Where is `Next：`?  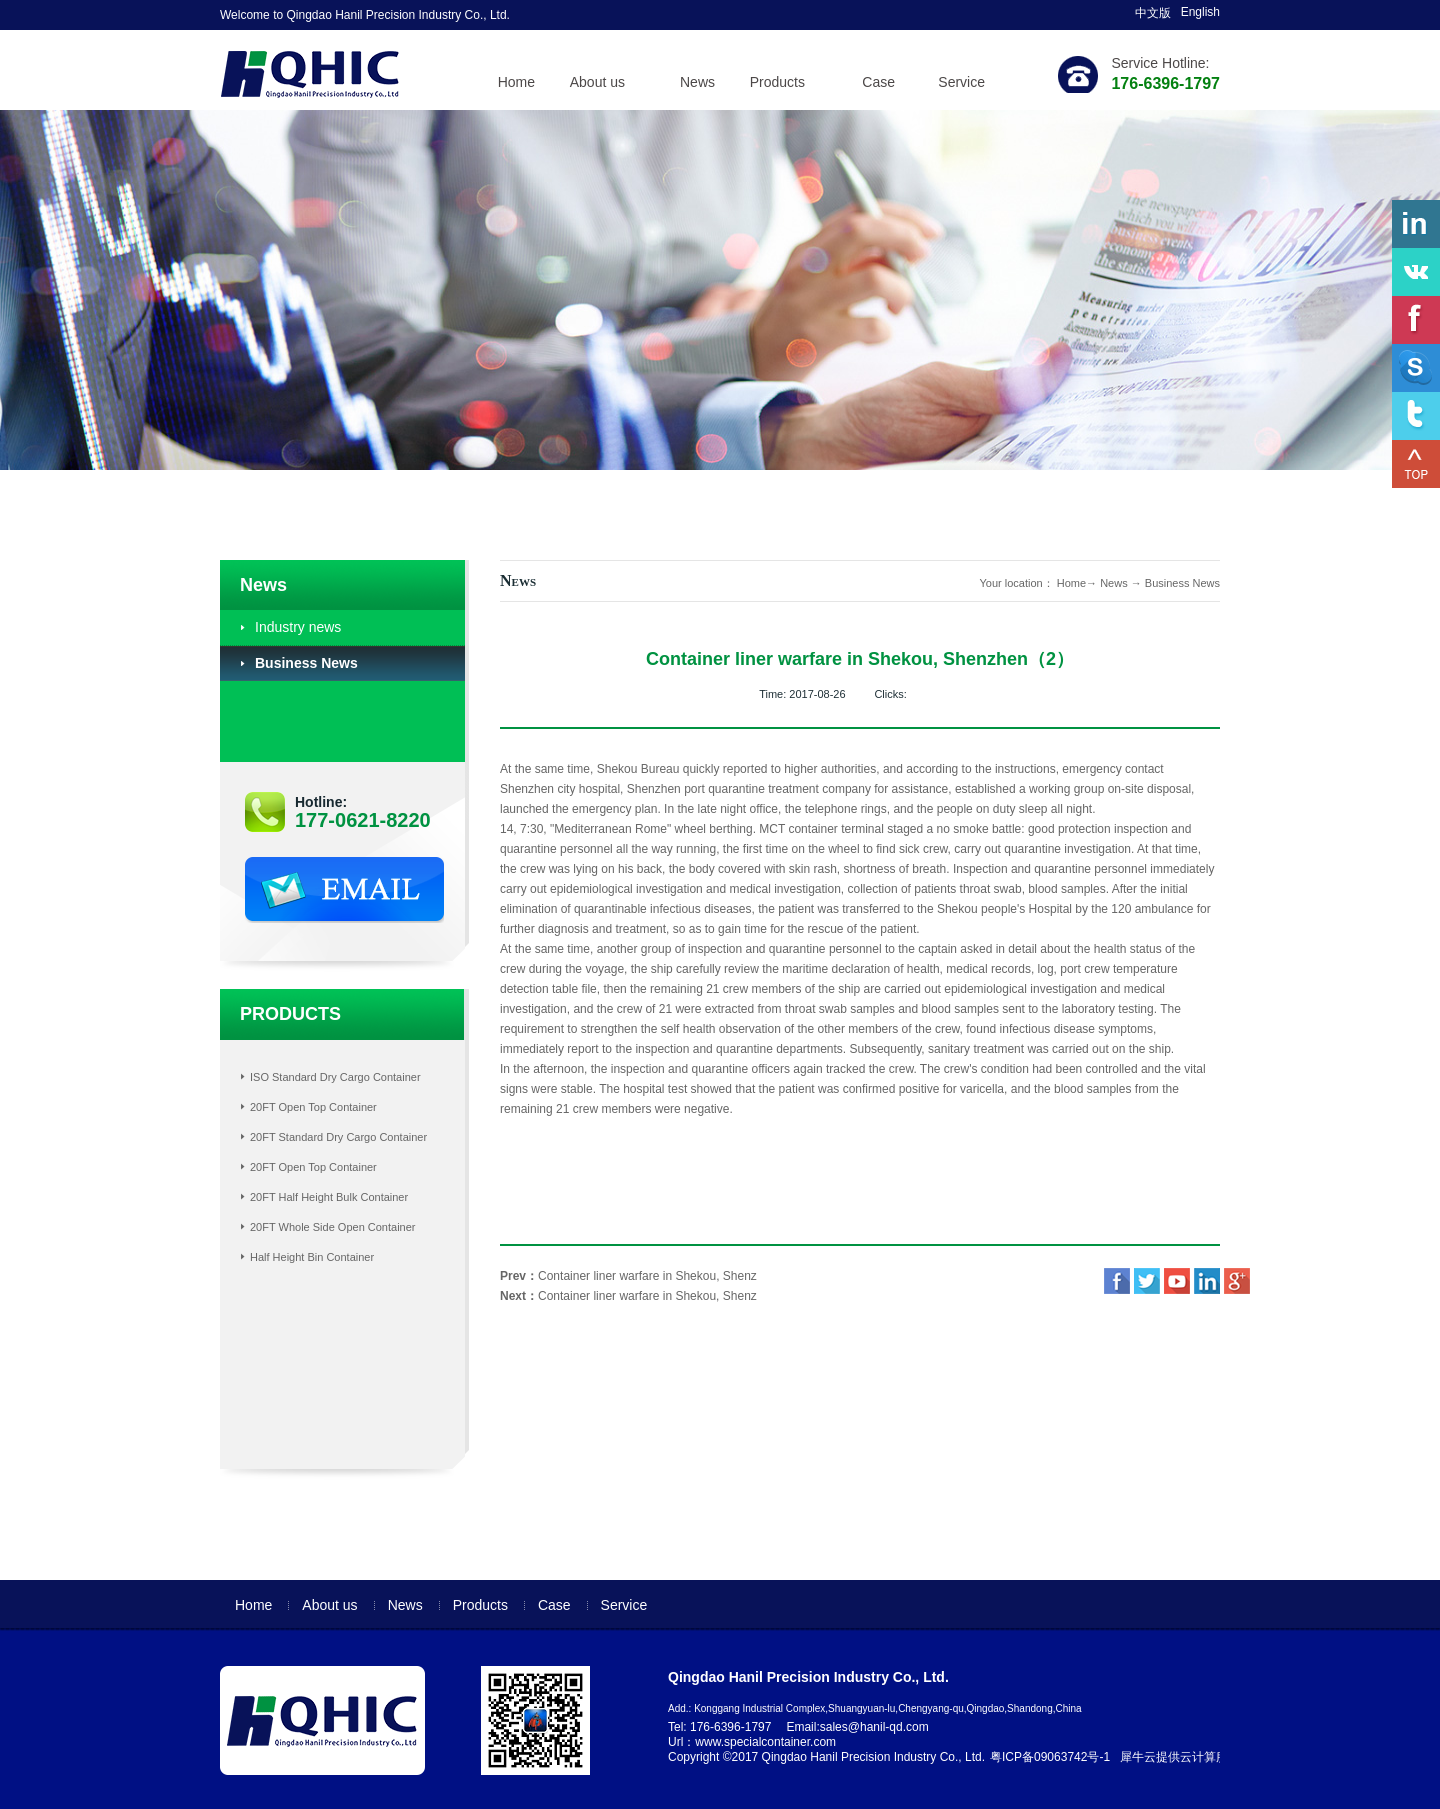 Next： is located at coordinates (628, 1296).